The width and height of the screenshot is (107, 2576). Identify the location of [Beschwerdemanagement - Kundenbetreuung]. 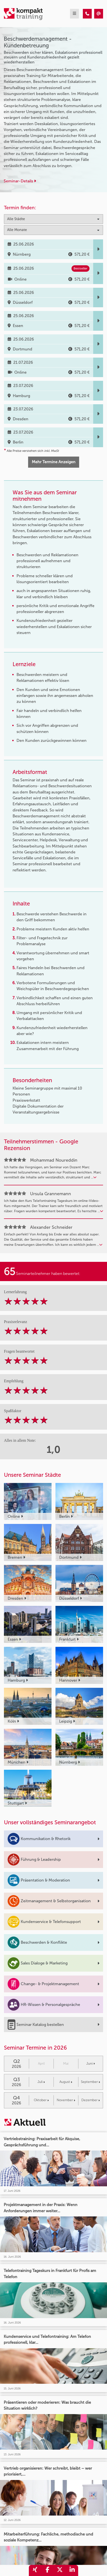
(87, 14).